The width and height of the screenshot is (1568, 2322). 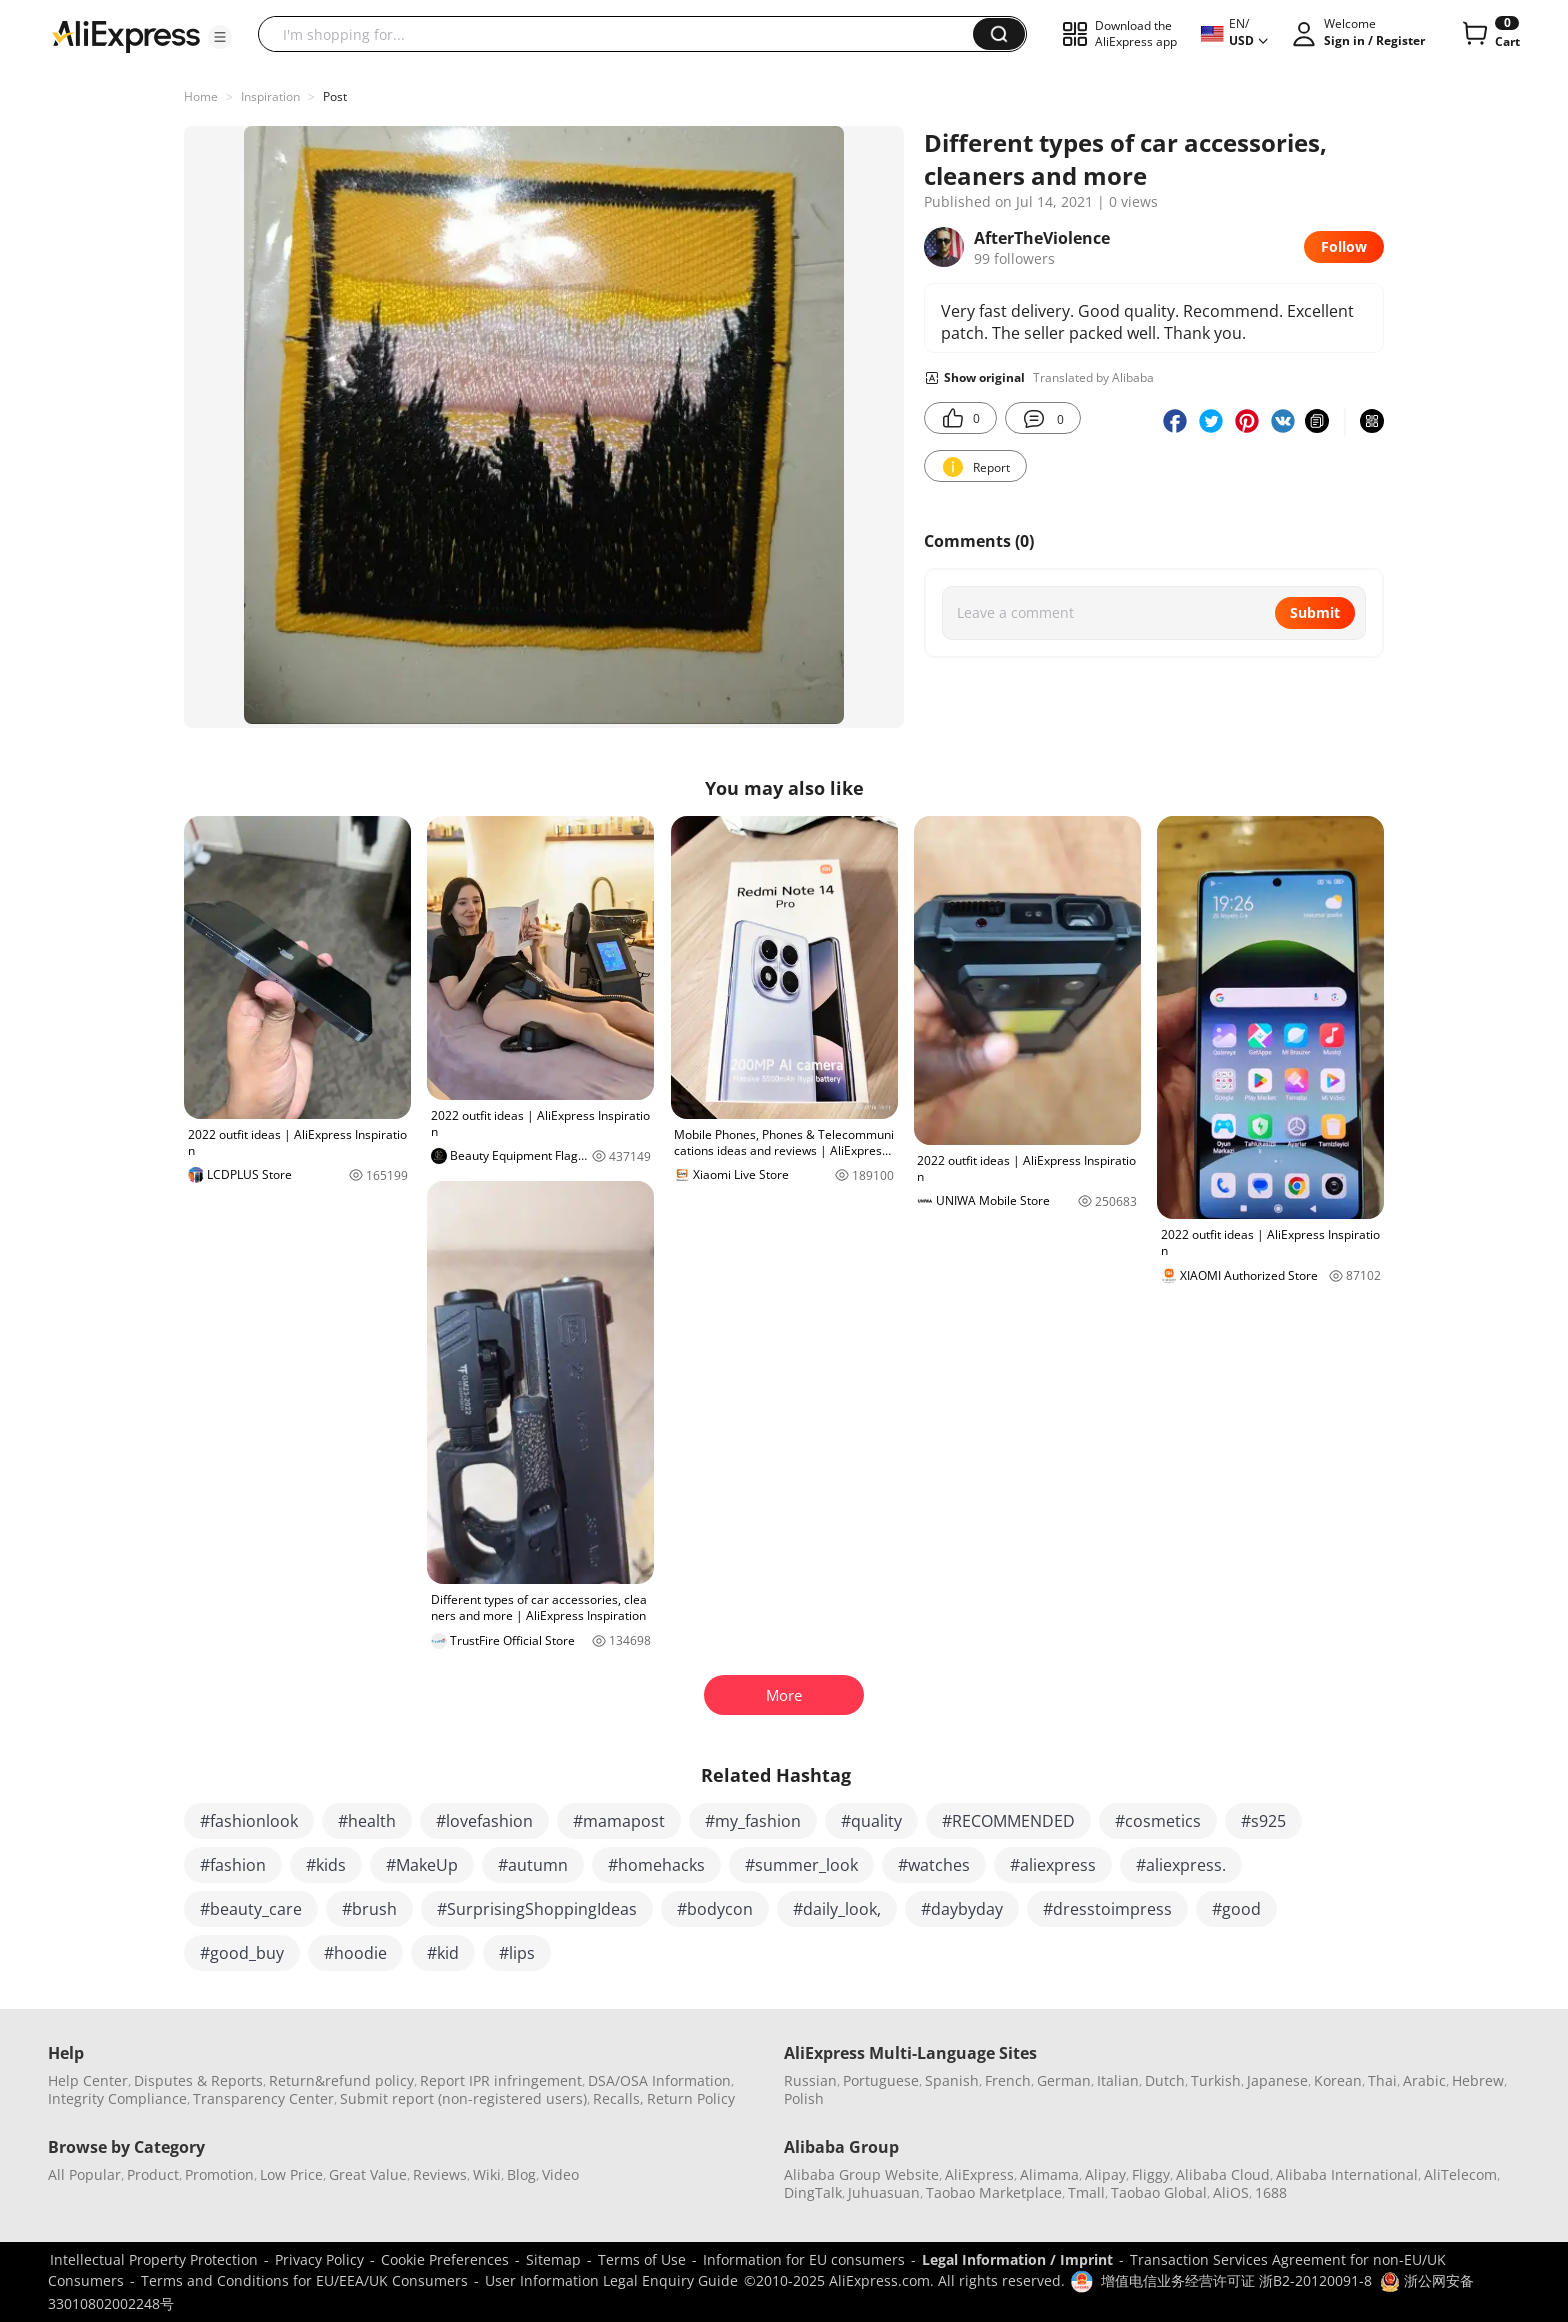 What do you see at coordinates (445, 2259) in the screenshot?
I see `Cookie Preferences` at bounding box center [445, 2259].